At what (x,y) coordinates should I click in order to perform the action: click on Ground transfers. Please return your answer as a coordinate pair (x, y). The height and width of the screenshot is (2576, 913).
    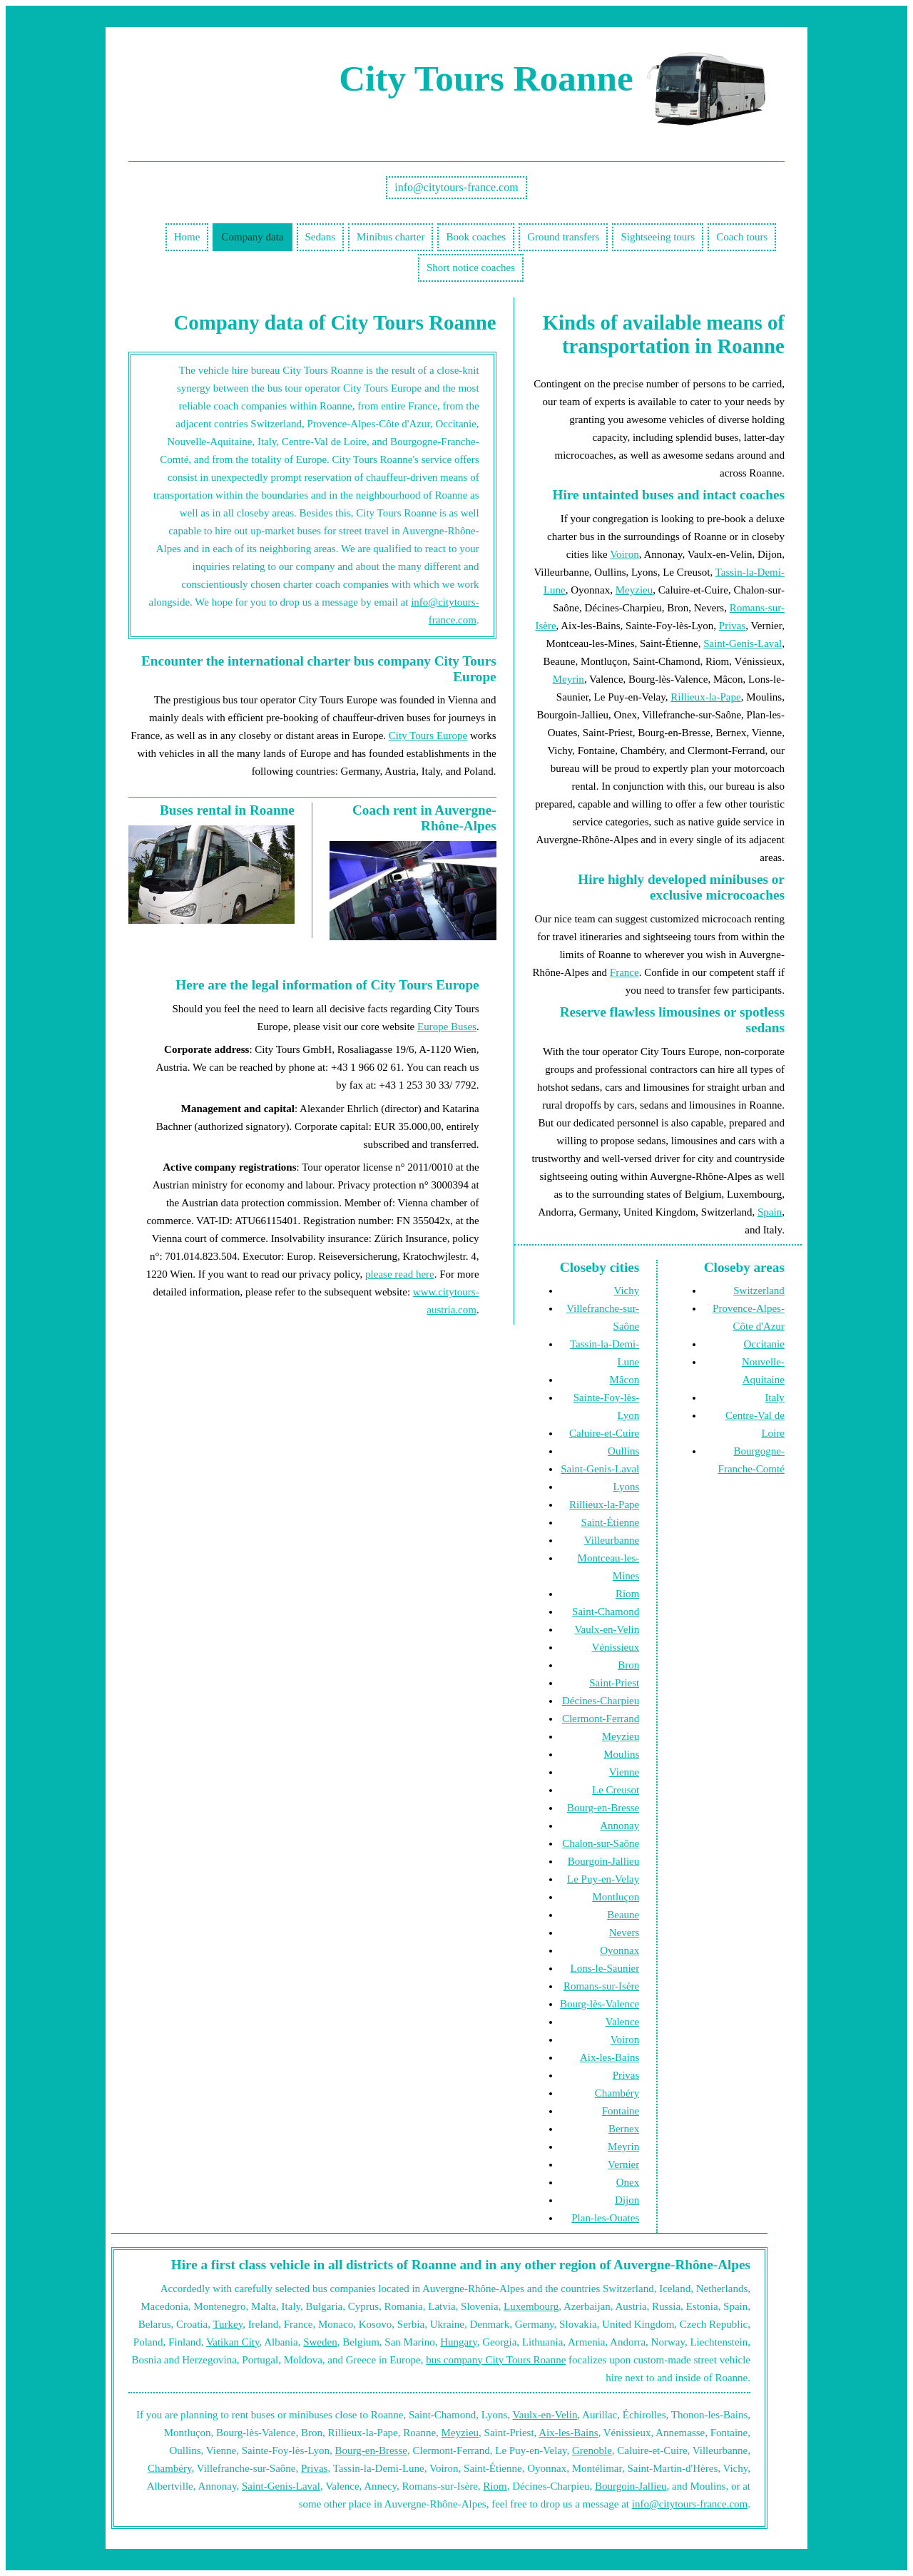
    Looking at the image, I should click on (563, 237).